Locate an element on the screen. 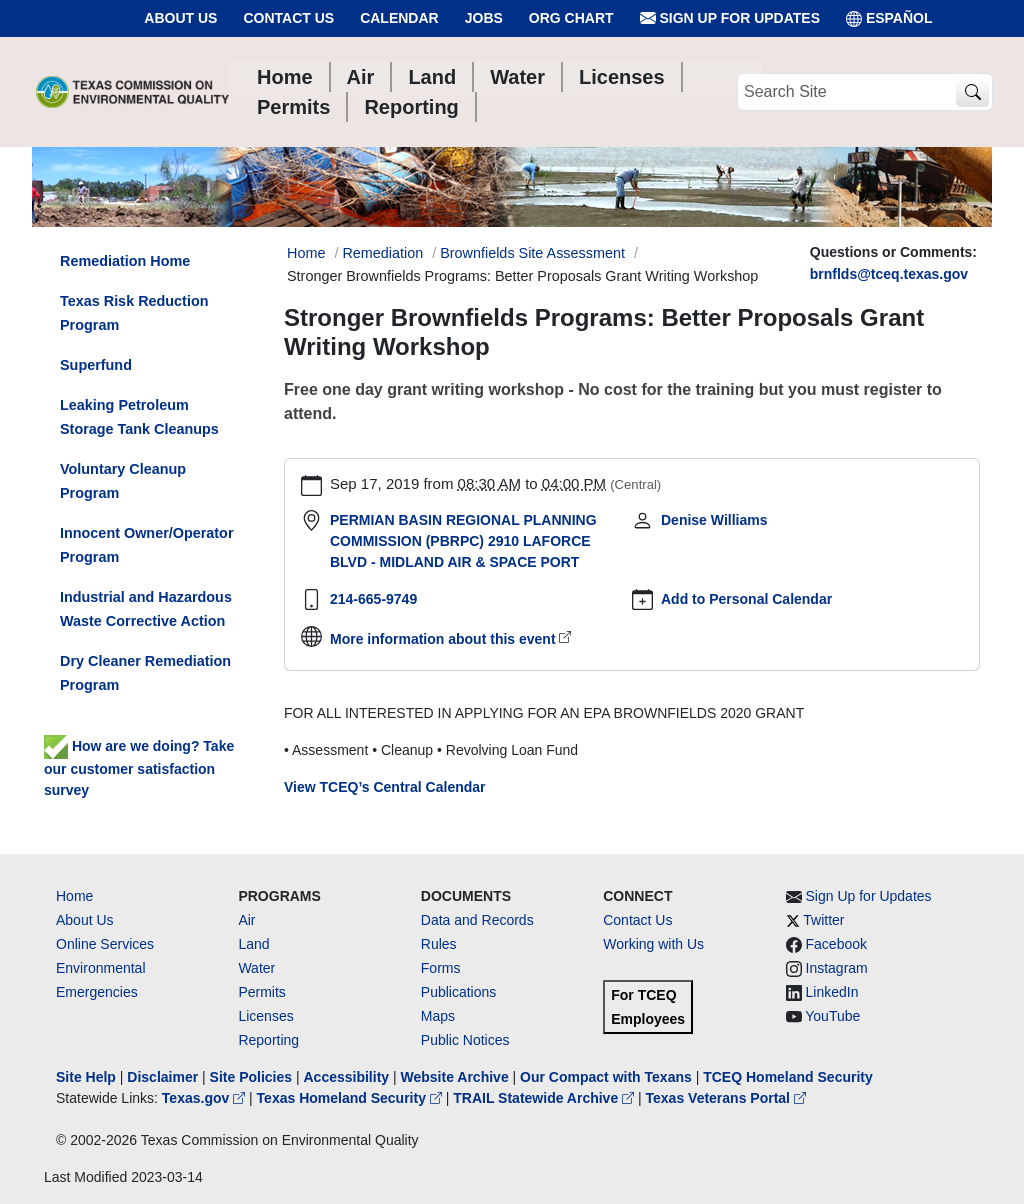 This screenshot has height=1204, width=1024. Leaking Petroleum Storage Tank Cleanups is located at coordinates (139, 417).